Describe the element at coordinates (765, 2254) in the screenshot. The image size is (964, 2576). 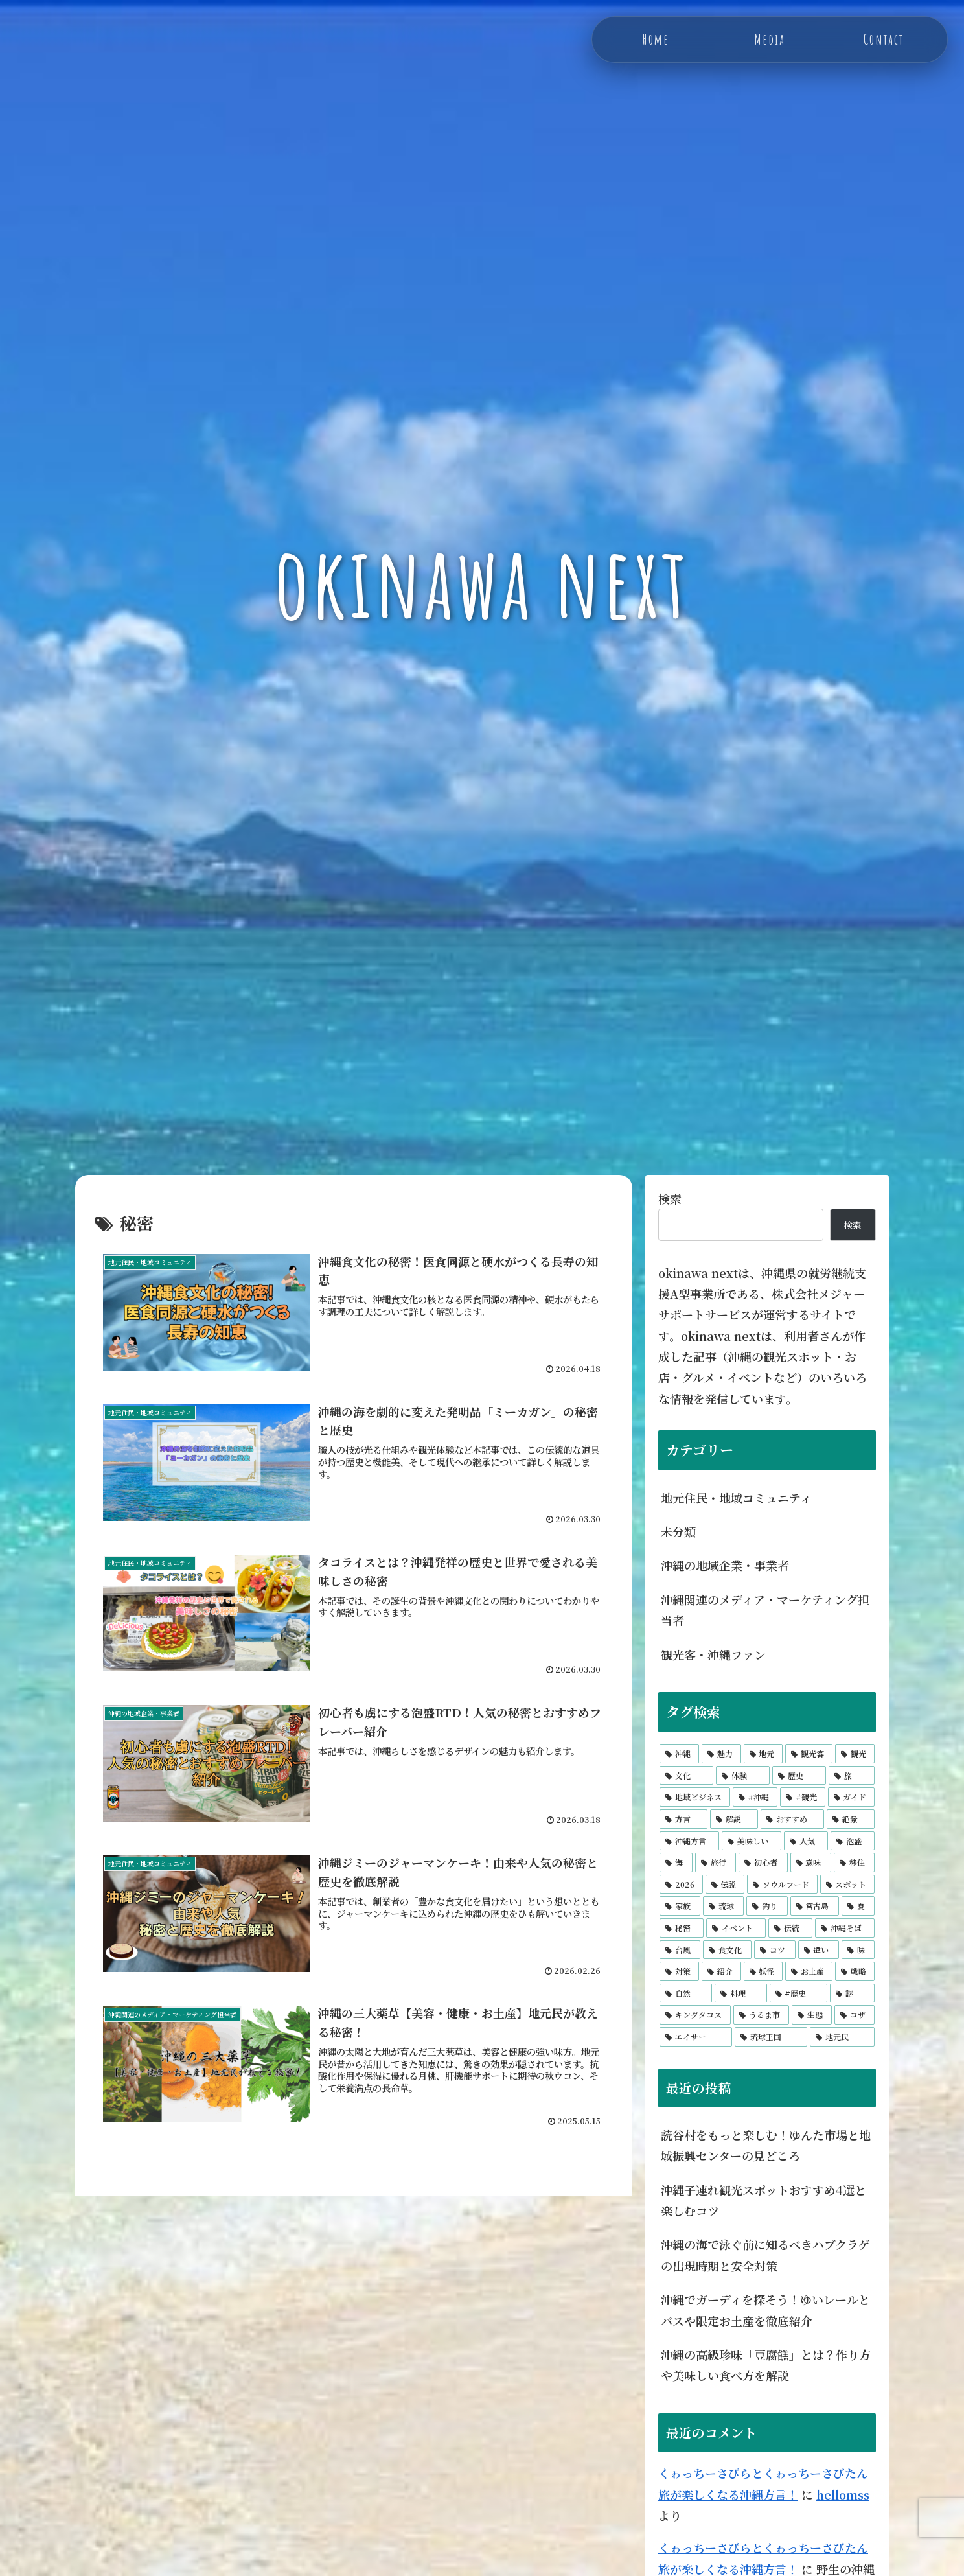
I see `沖縄の海で泳ぐ前に知るべきハブクラゲの出現時期と安全対策` at that location.